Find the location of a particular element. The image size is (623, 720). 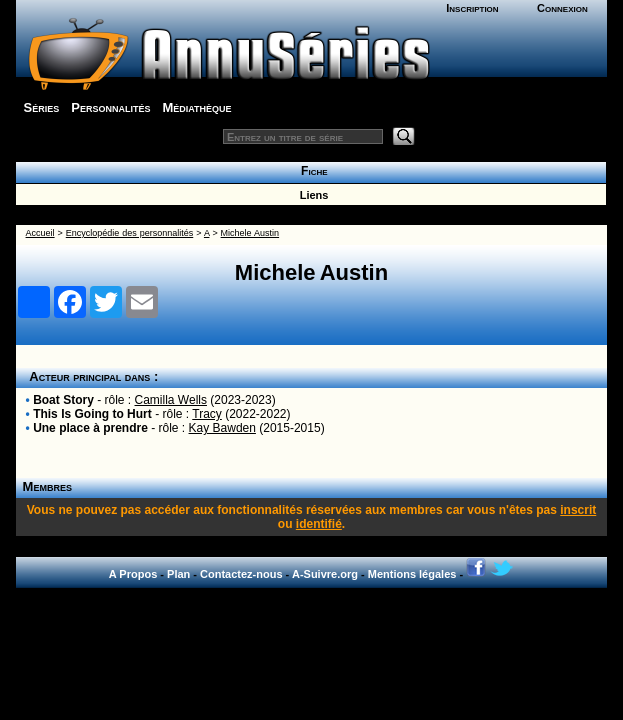

Médiathèque is located at coordinates (196, 107).